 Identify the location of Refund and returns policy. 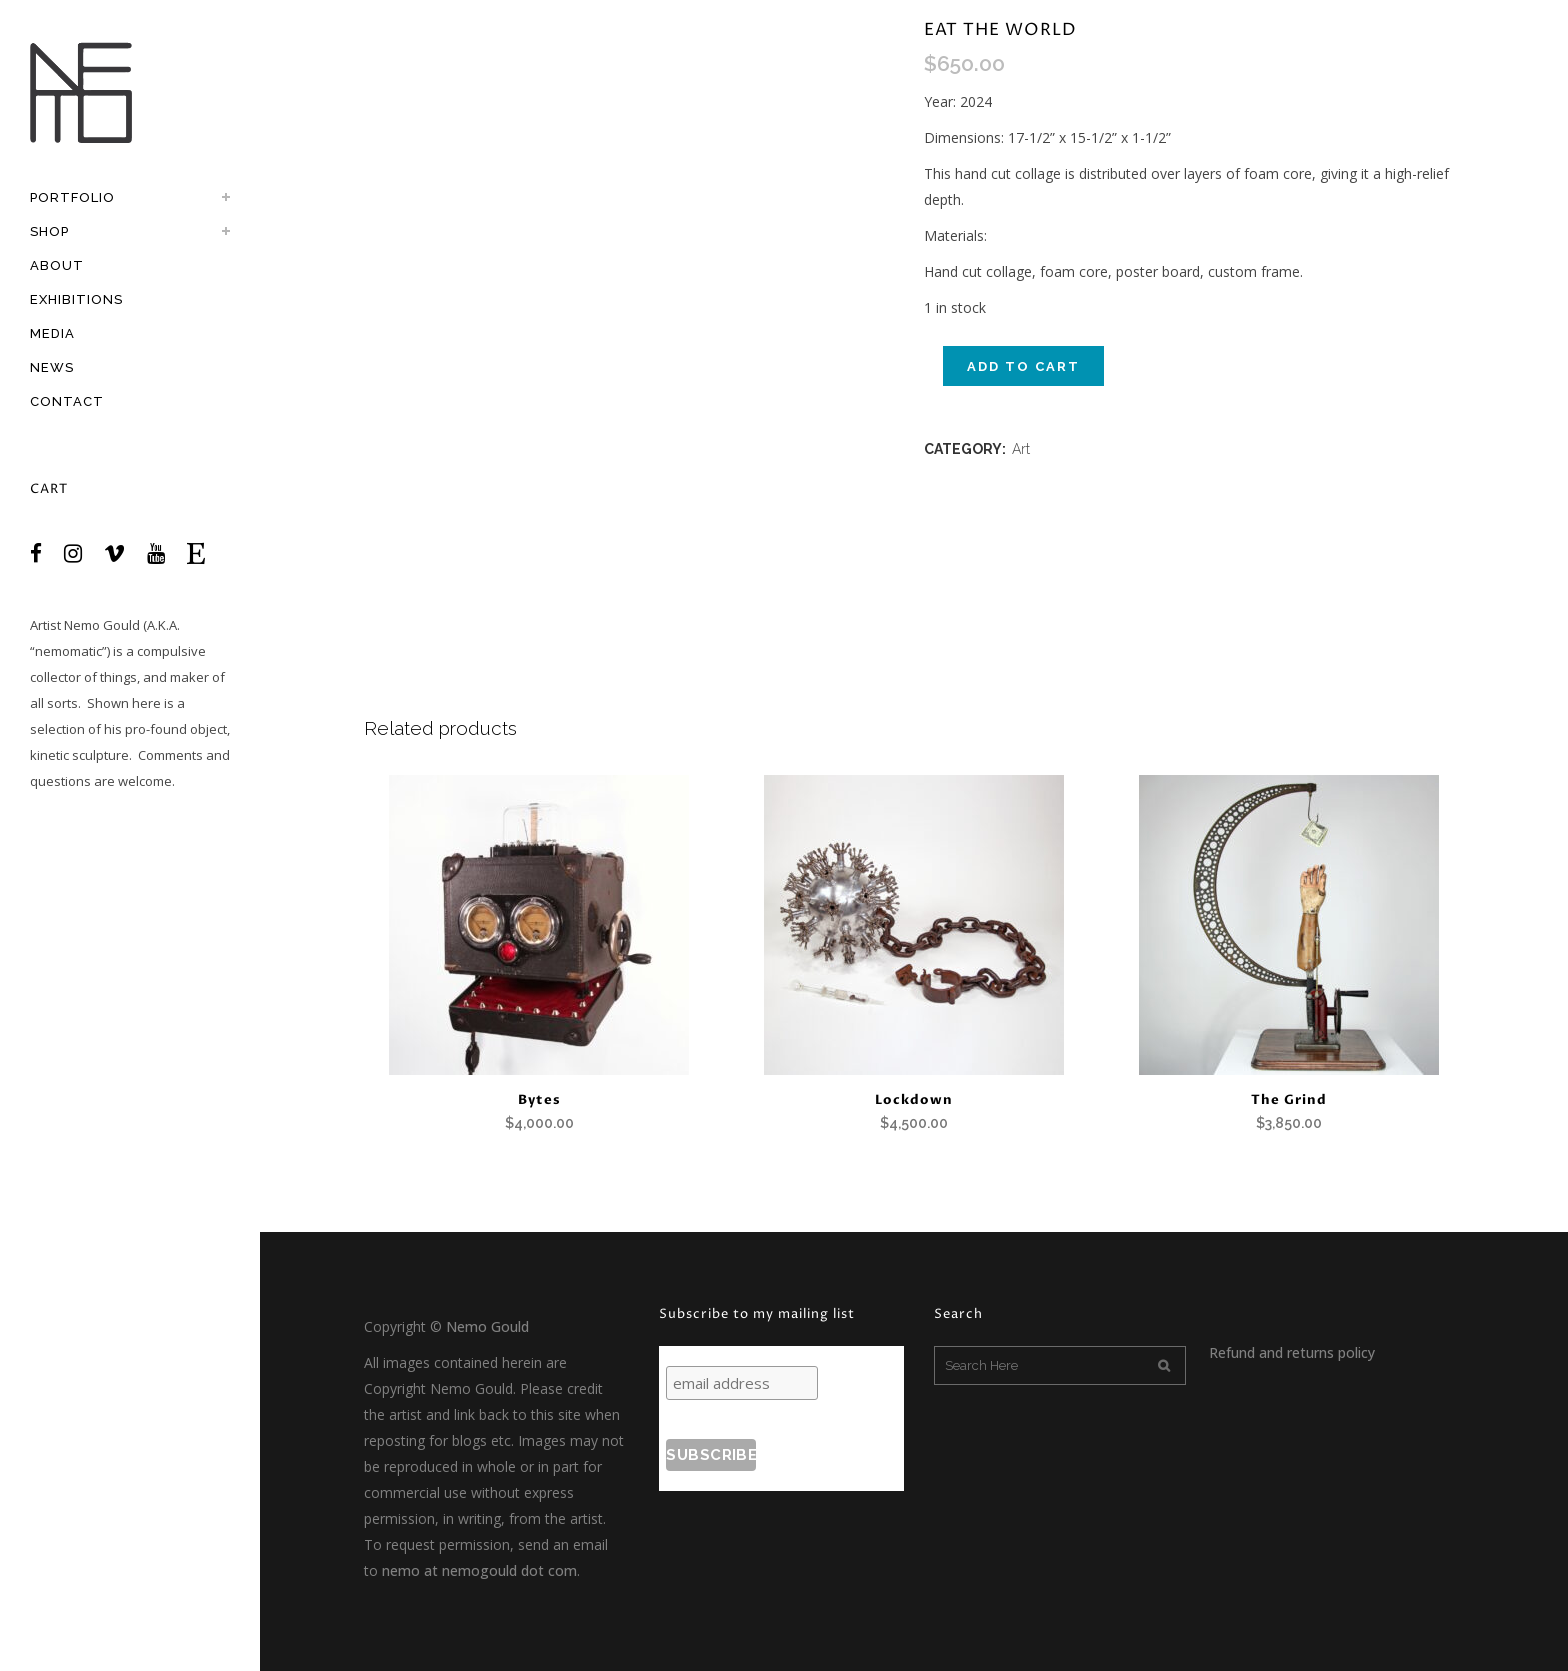
(1292, 1352).